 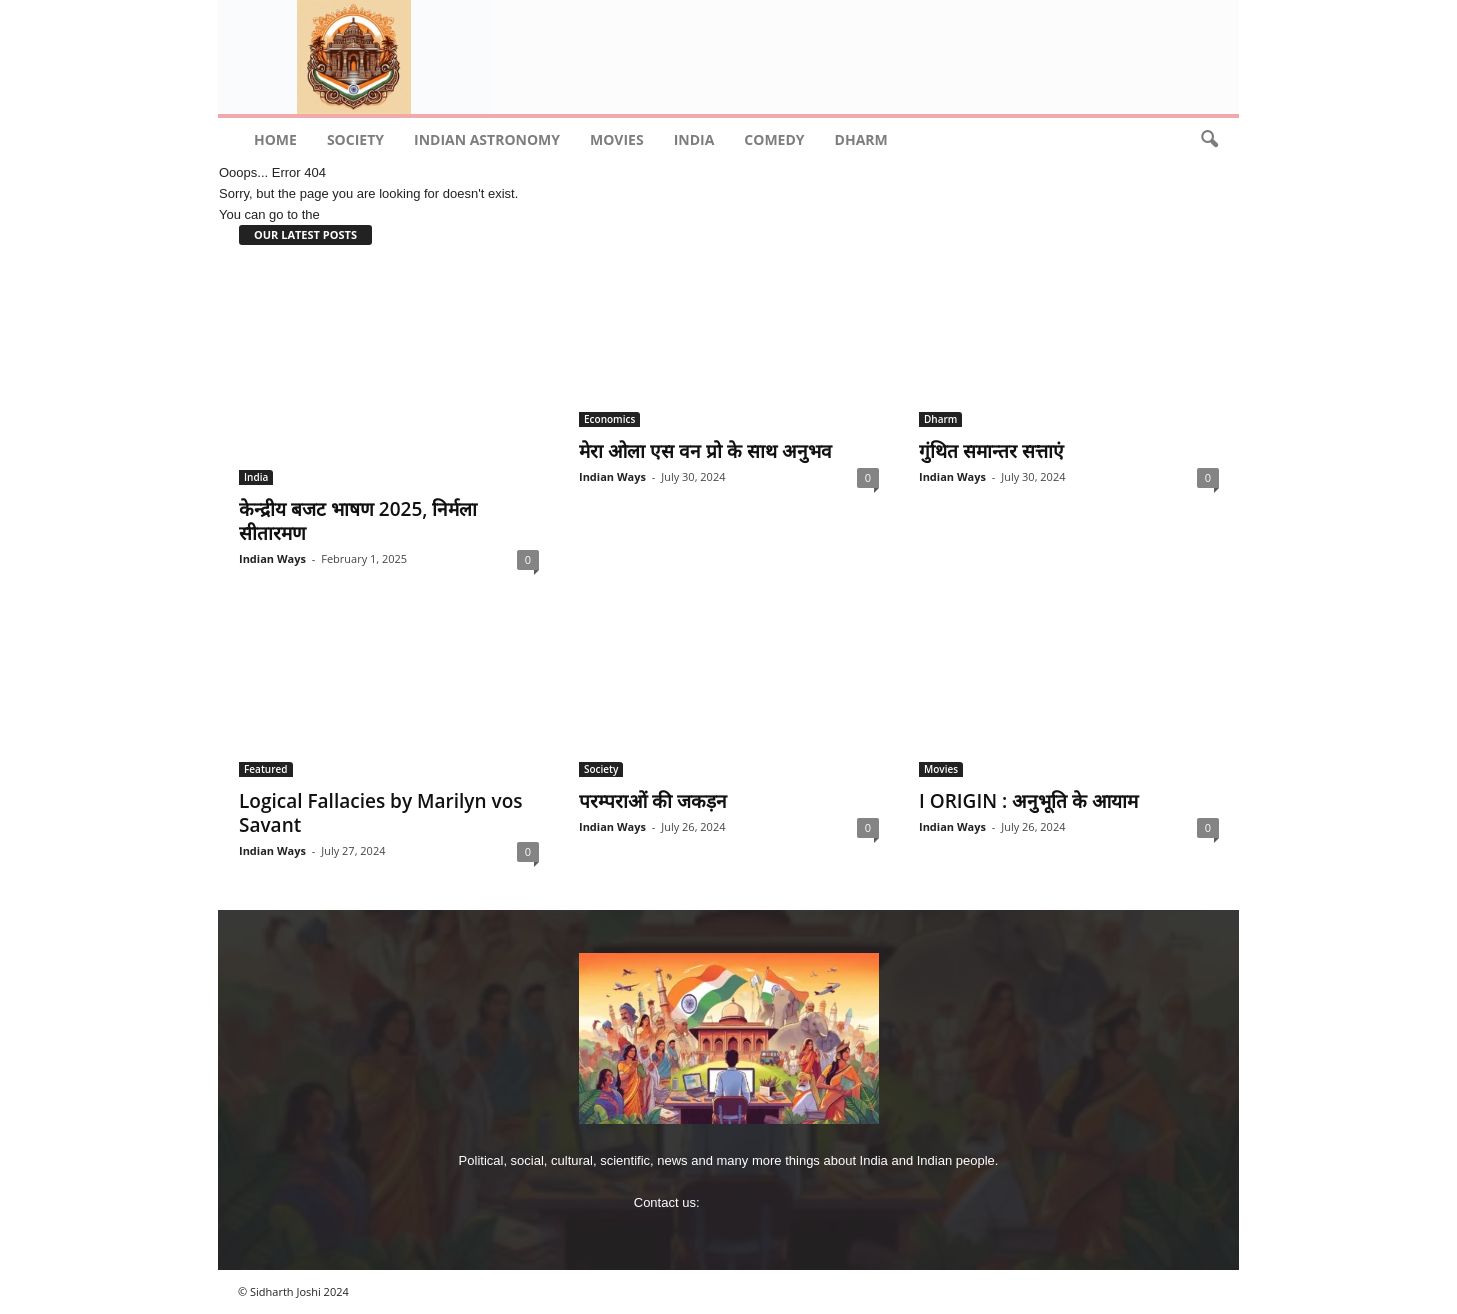 I want to click on India, so click(x=694, y=139).